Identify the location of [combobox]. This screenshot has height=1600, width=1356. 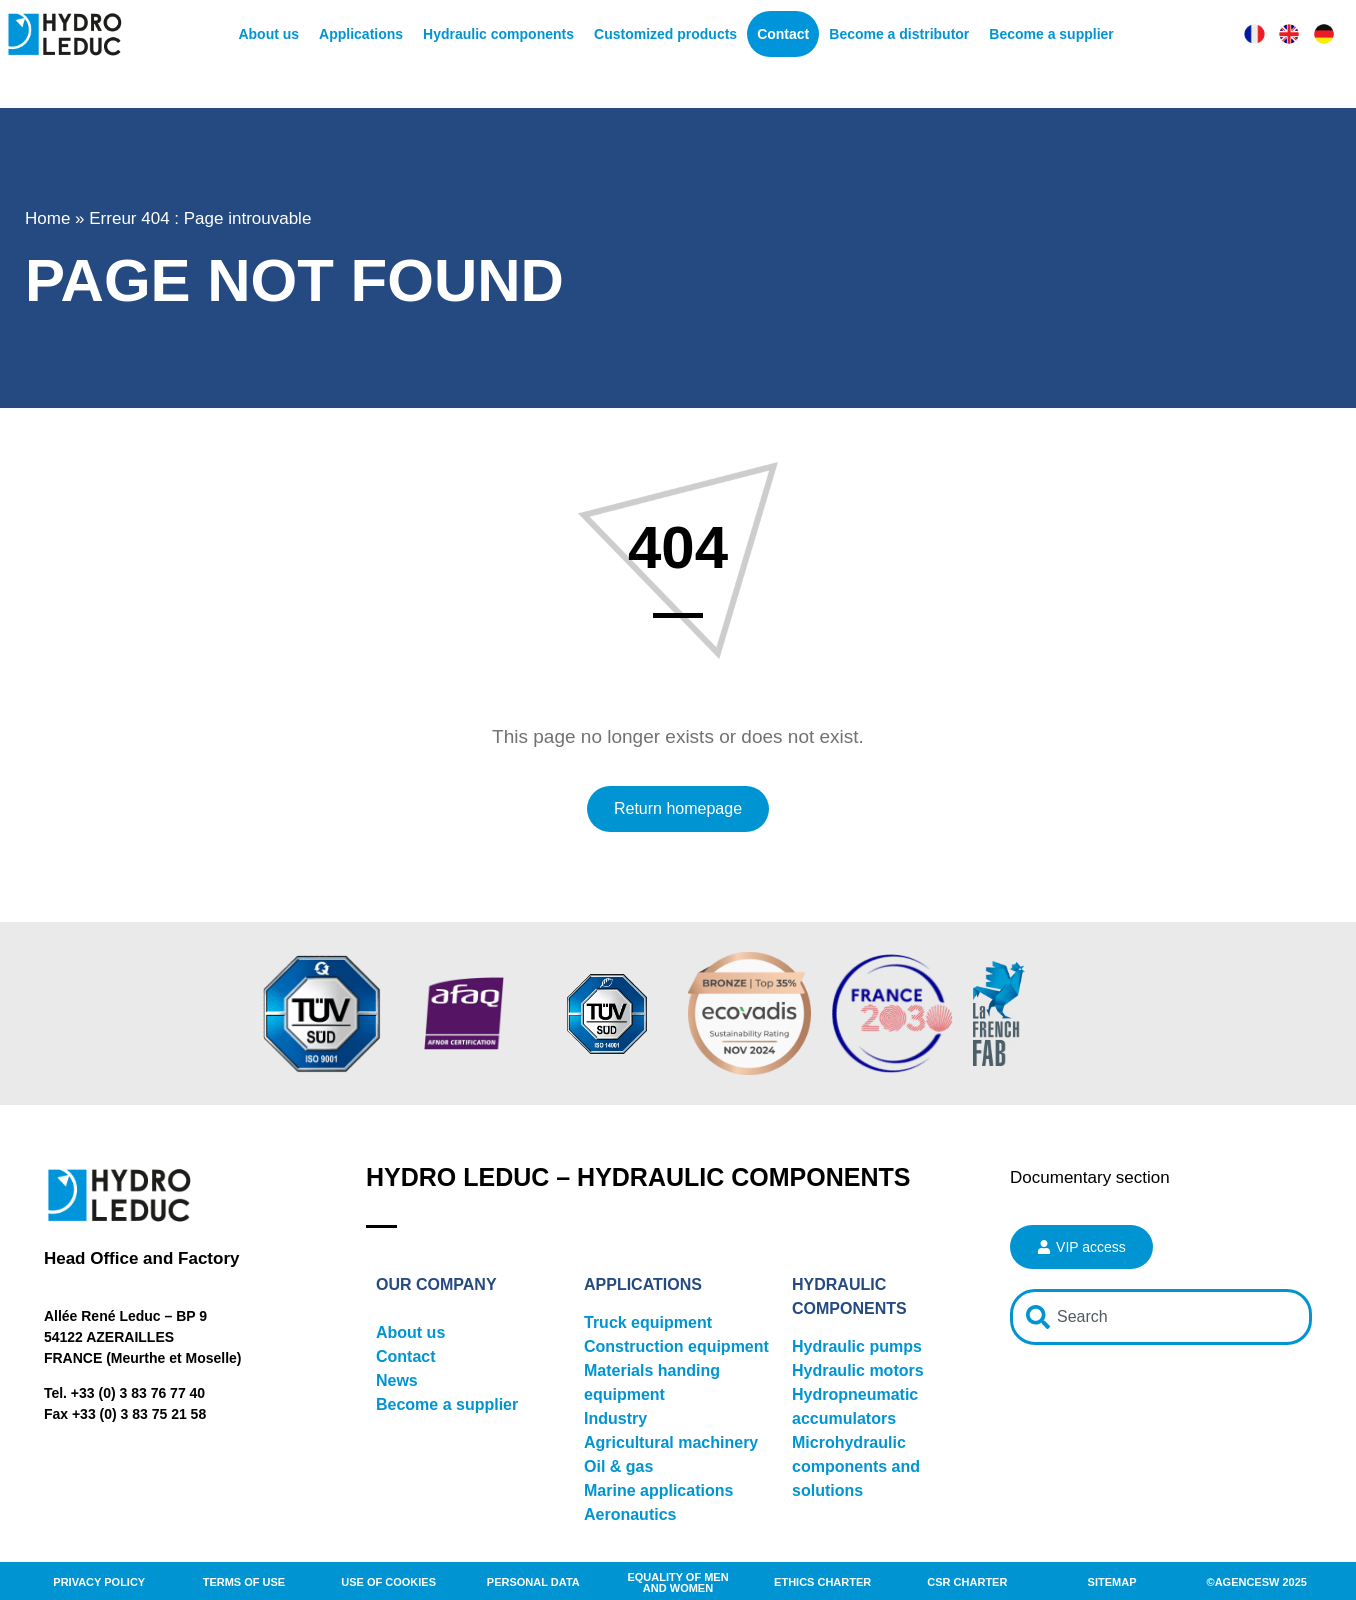
(1161, 1317).